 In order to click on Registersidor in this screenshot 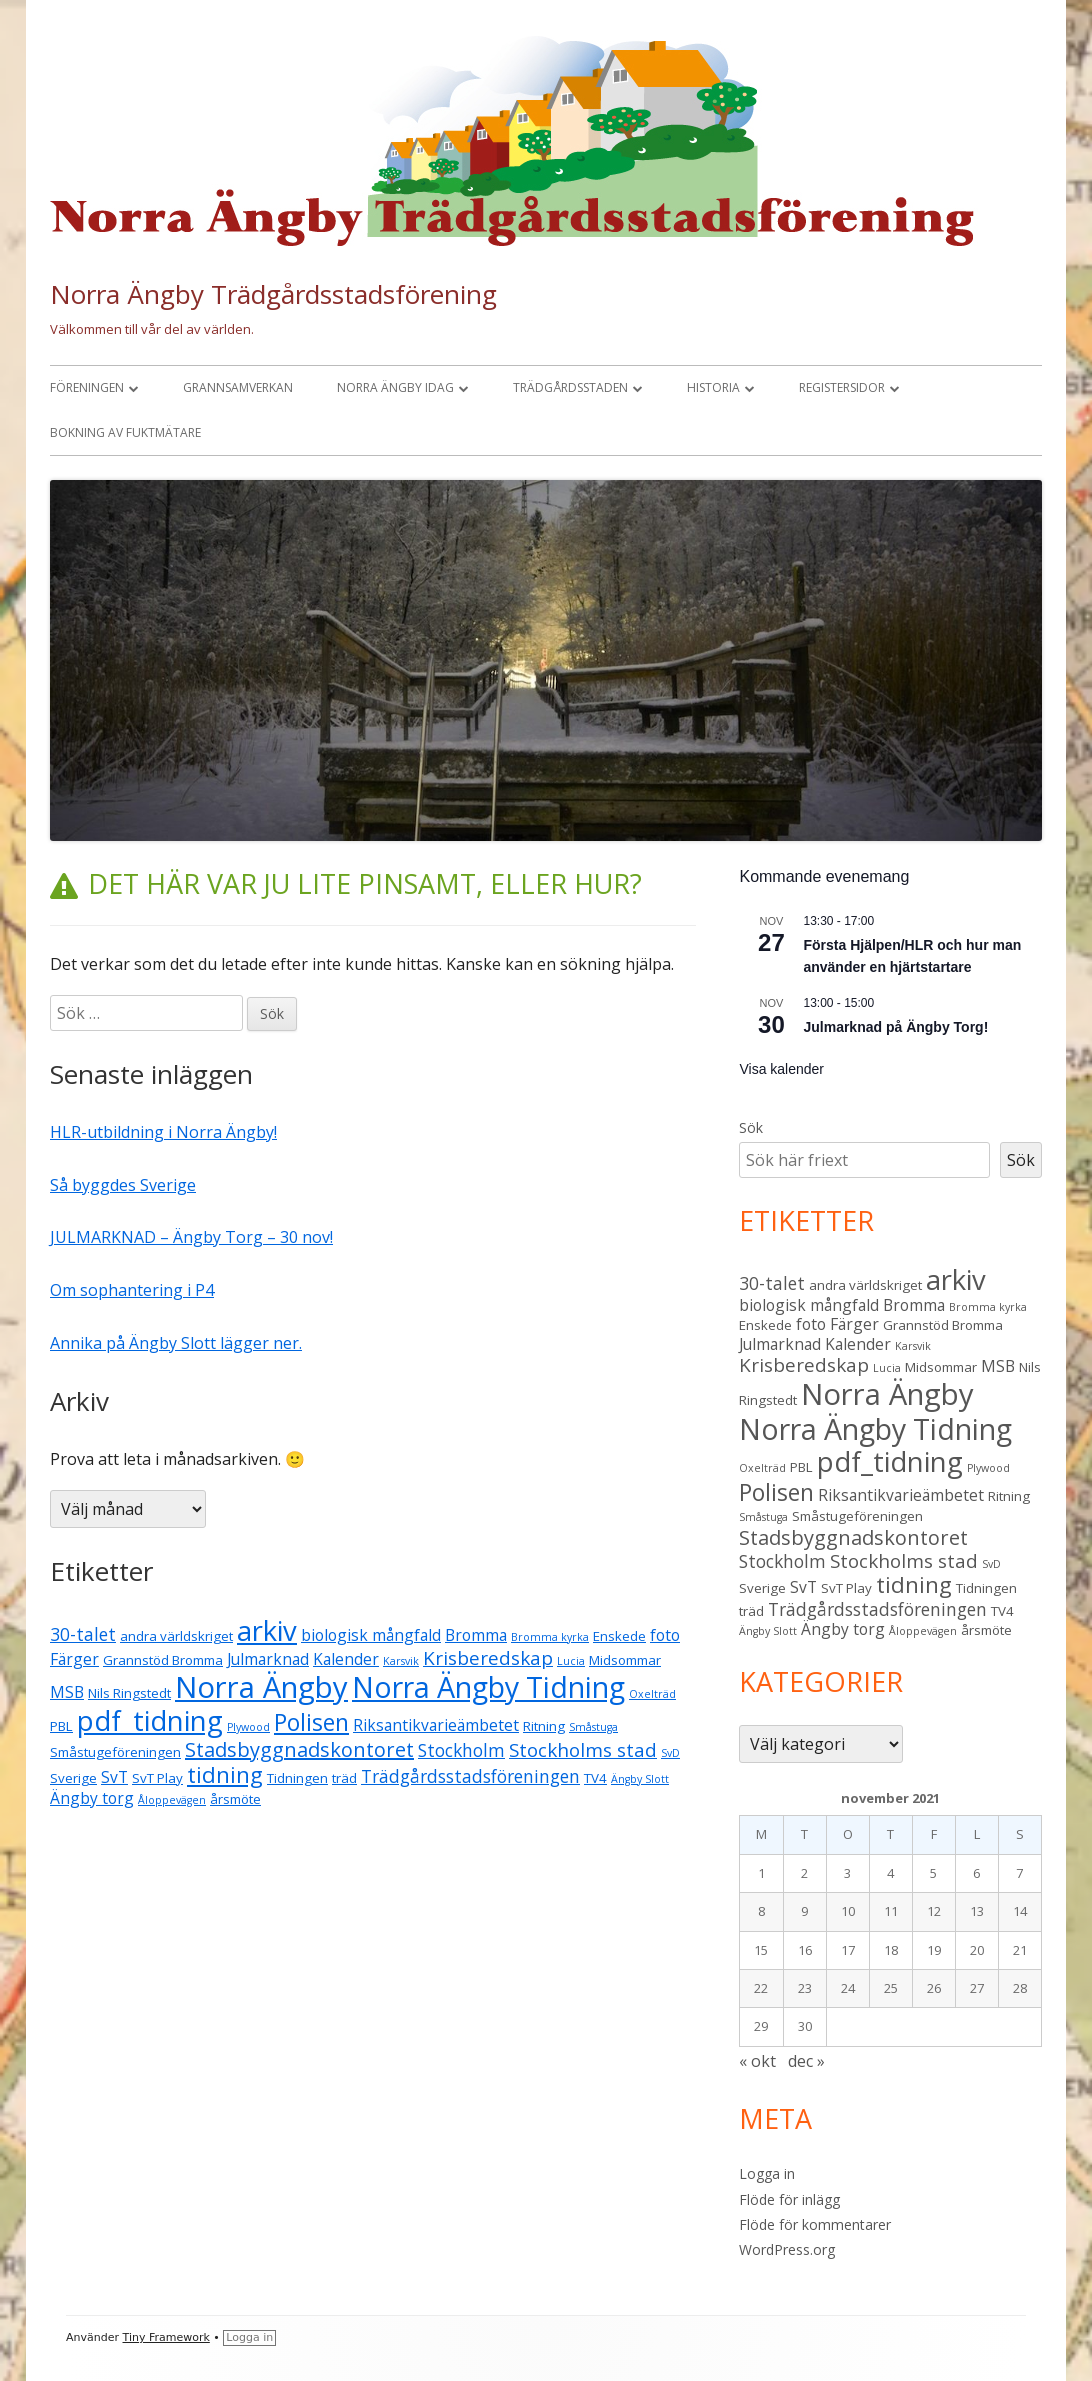, I will do `click(842, 387)`.